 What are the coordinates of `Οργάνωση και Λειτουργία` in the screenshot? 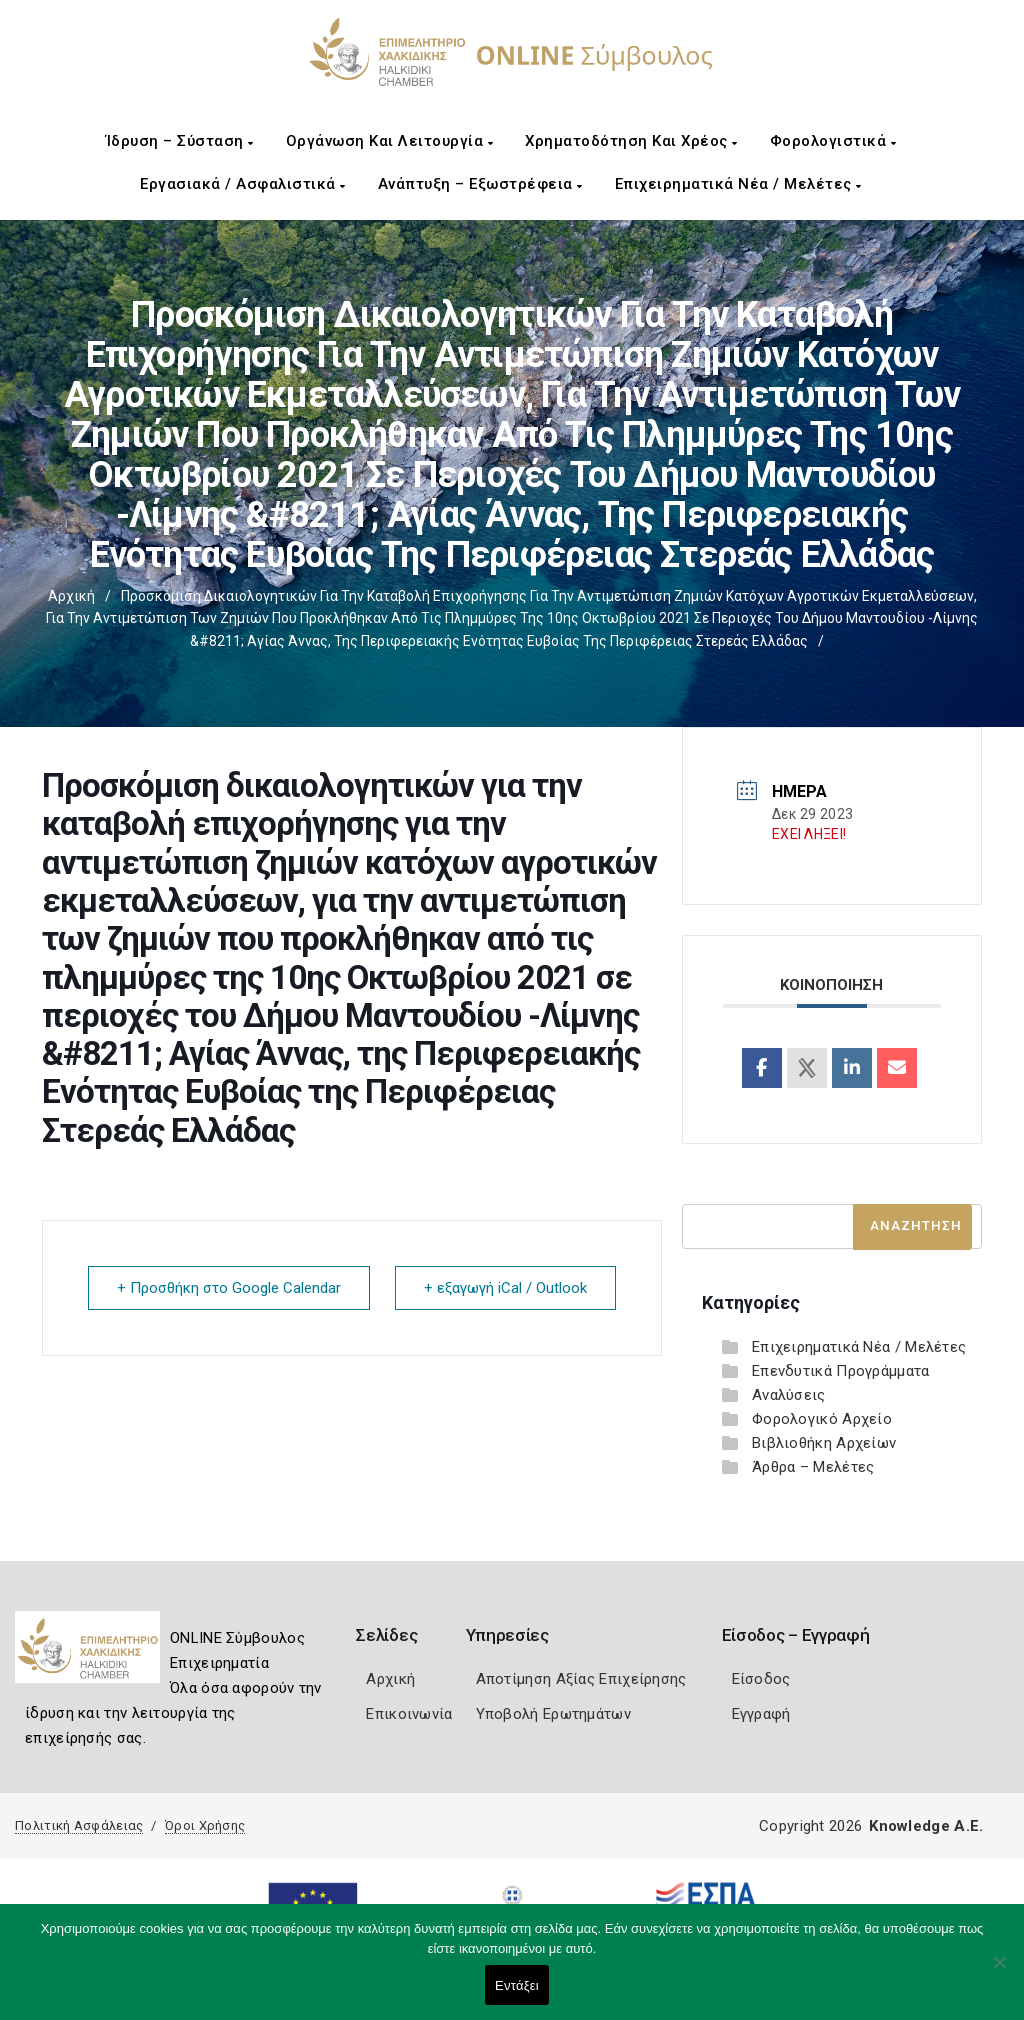 It's located at (390, 141).